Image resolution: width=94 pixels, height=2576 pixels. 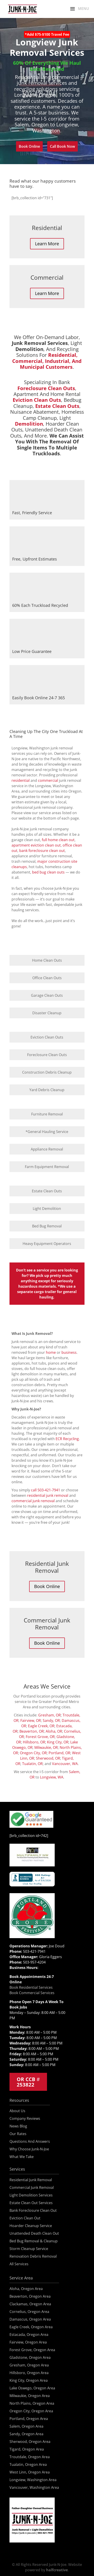 What do you see at coordinates (45, 1490) in the screenshot?
I see `call 503-421-7941` at bounding box center [45, 1490].